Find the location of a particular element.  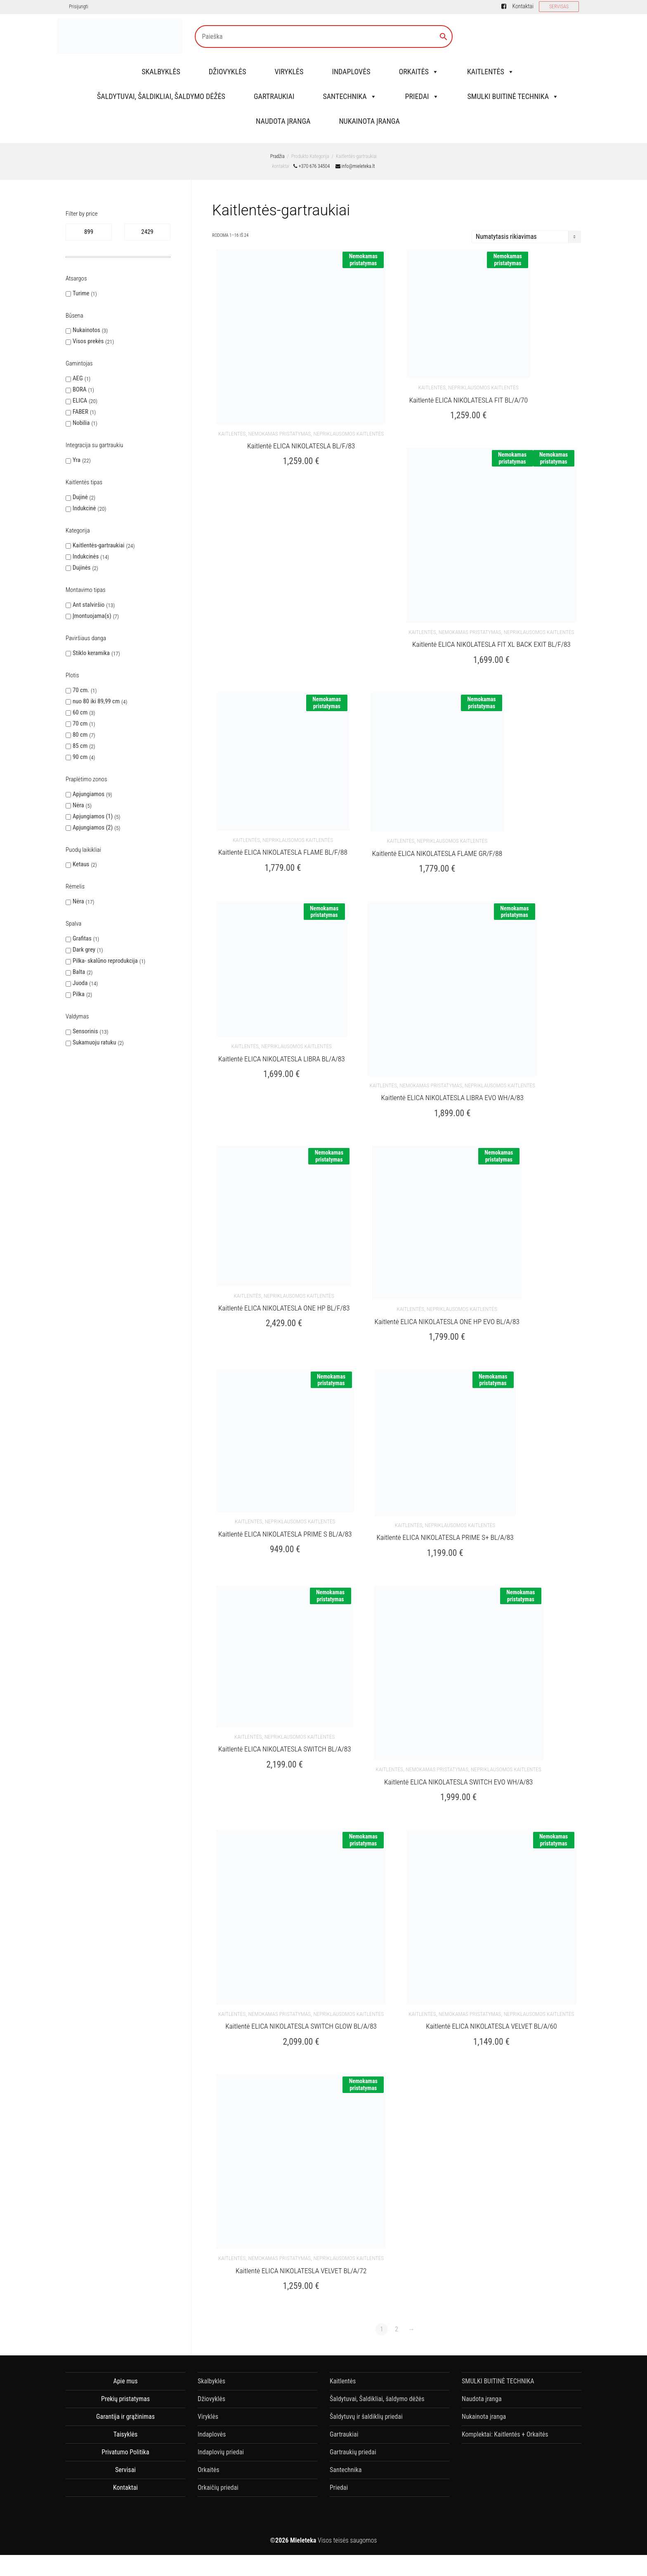

70 cm. is located at coordinates (81, 690).